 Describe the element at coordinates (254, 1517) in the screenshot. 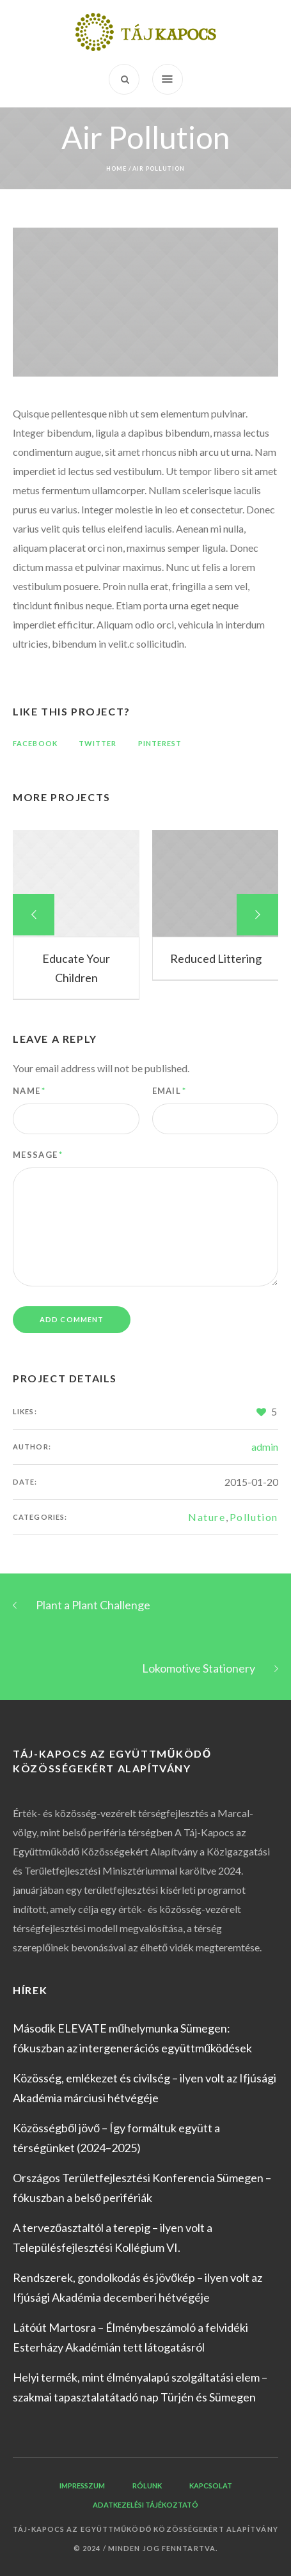

I see `Pollution` at that location.